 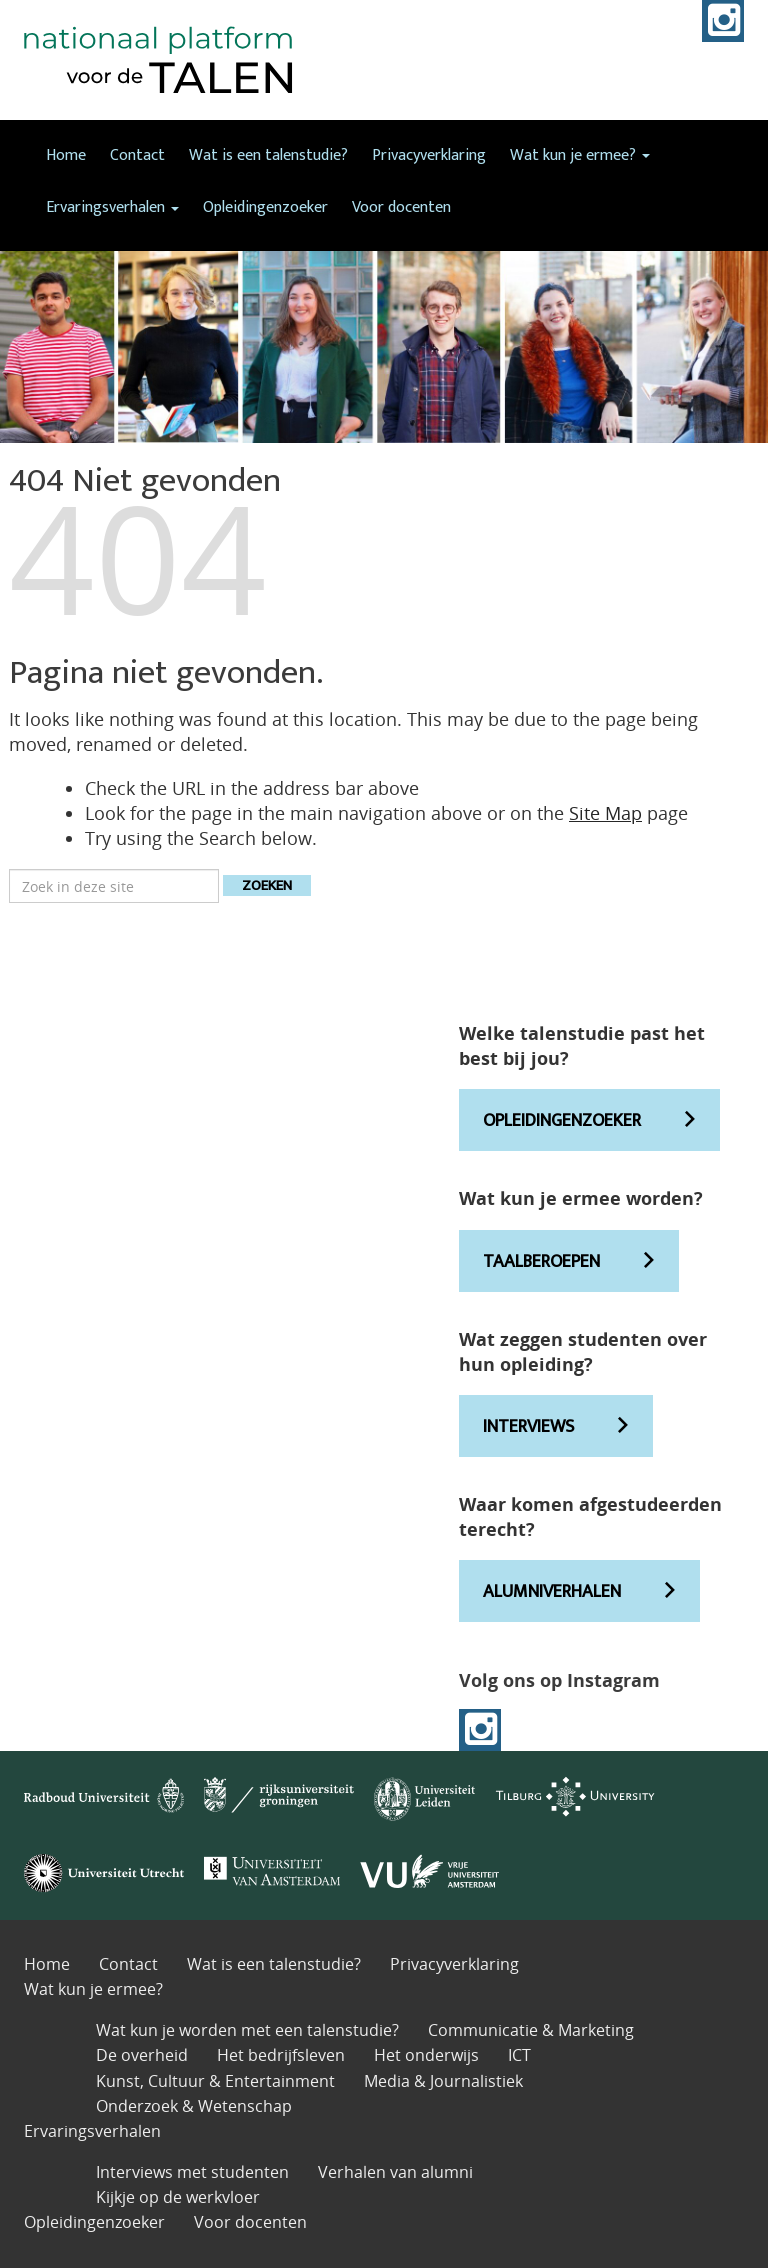 I want to click on Wat kun je worden met een talenstudie?, so click(x=247, y=2030).